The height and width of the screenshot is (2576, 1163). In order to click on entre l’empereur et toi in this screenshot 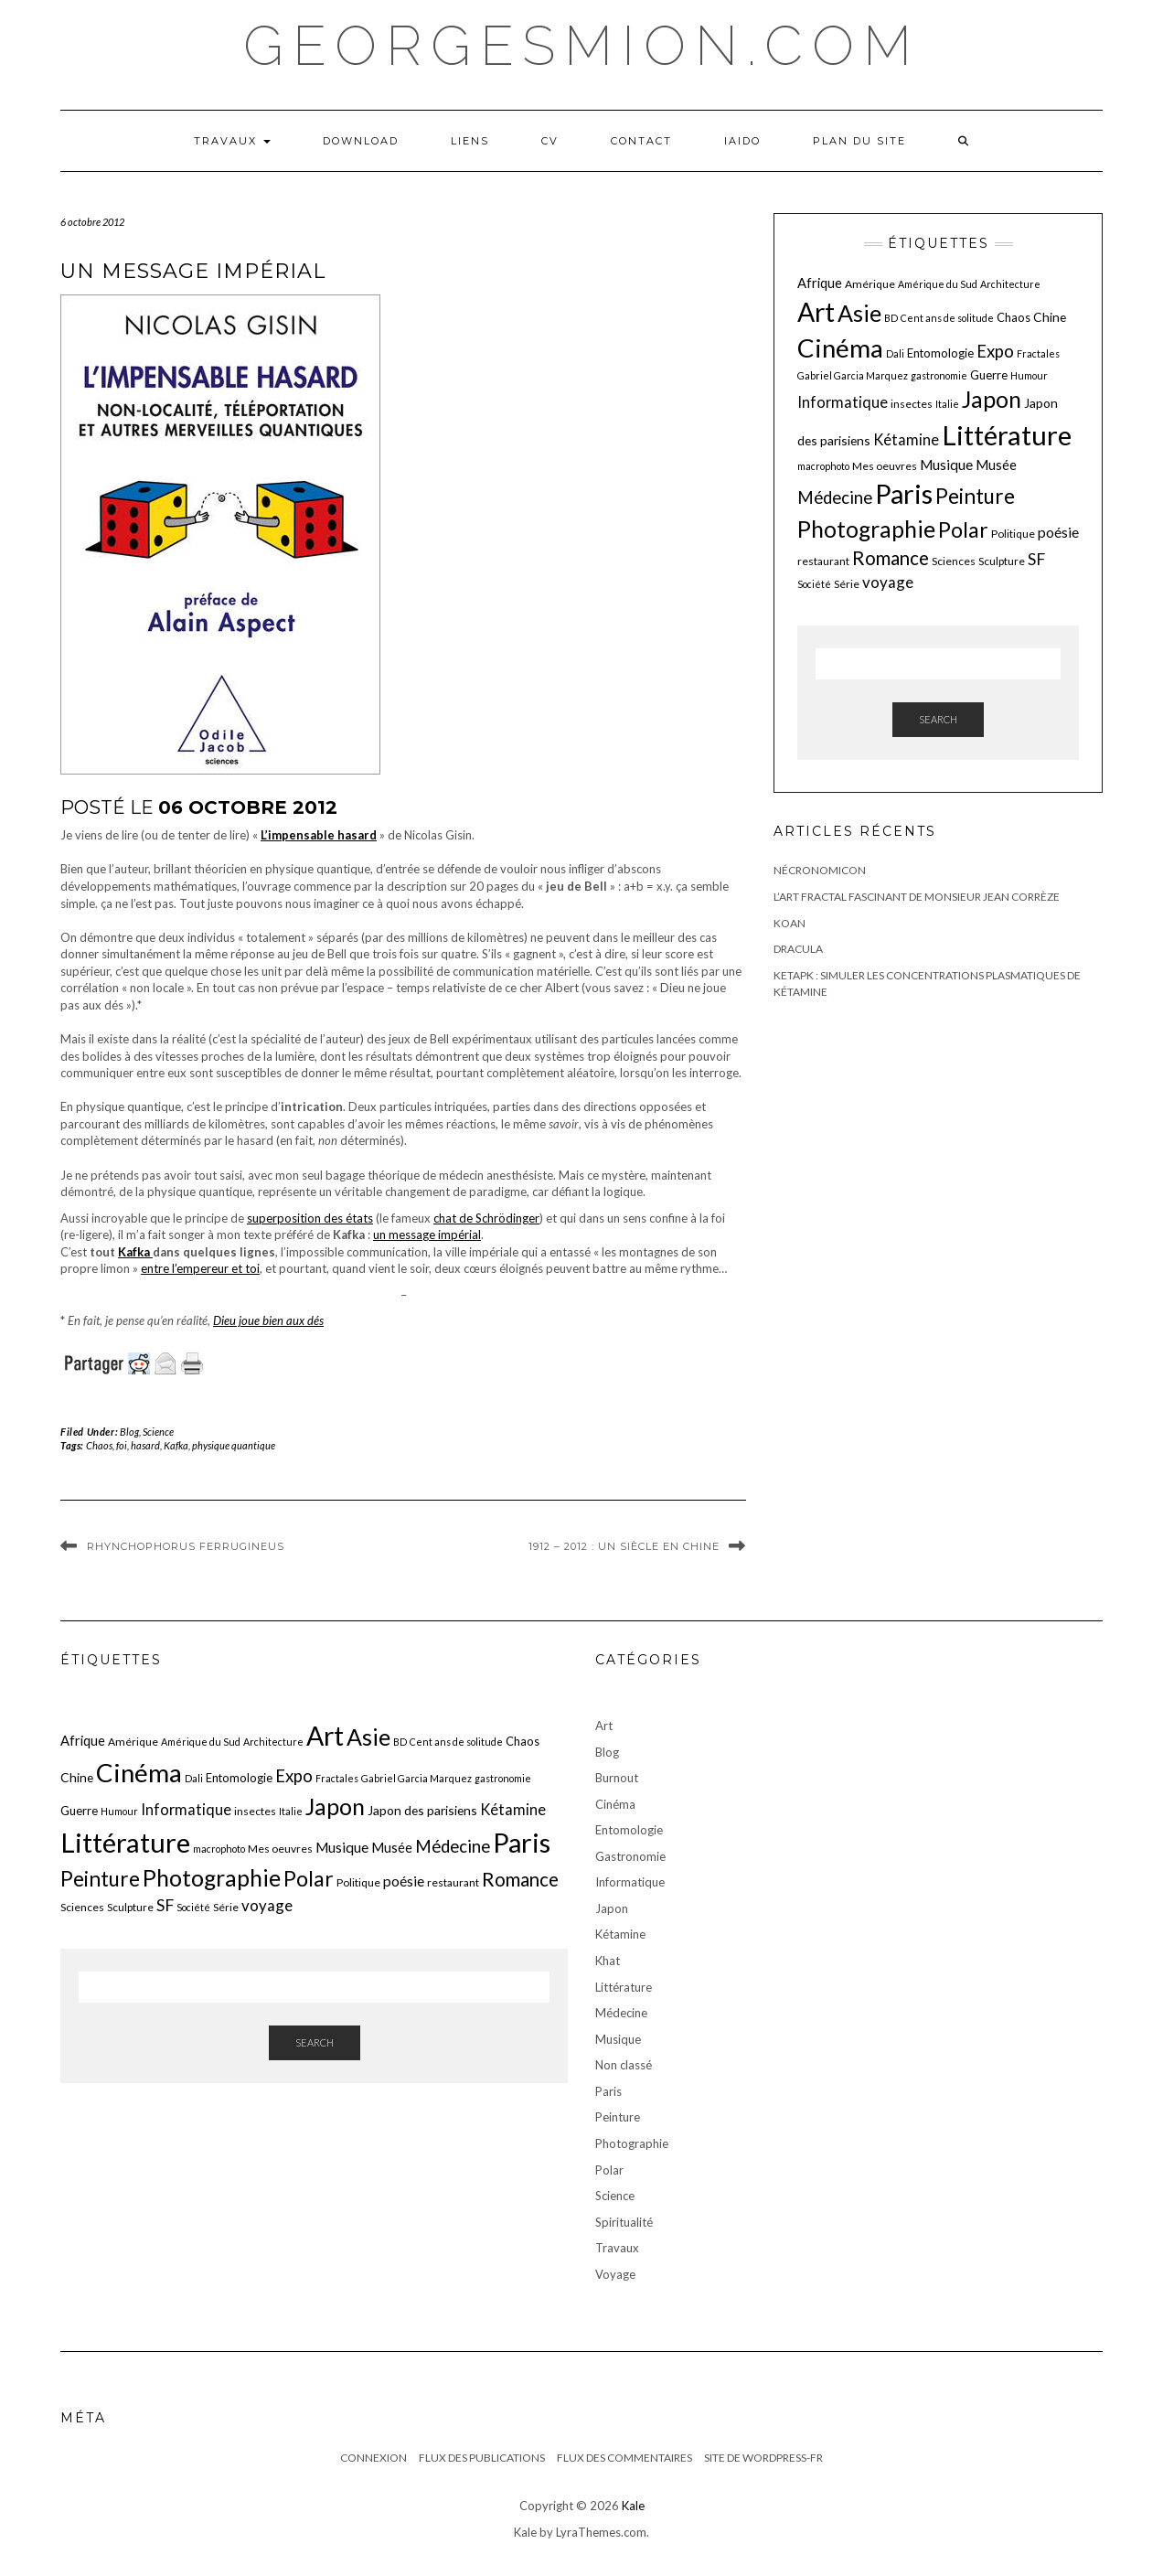, I will do `click(200, 1268)`.